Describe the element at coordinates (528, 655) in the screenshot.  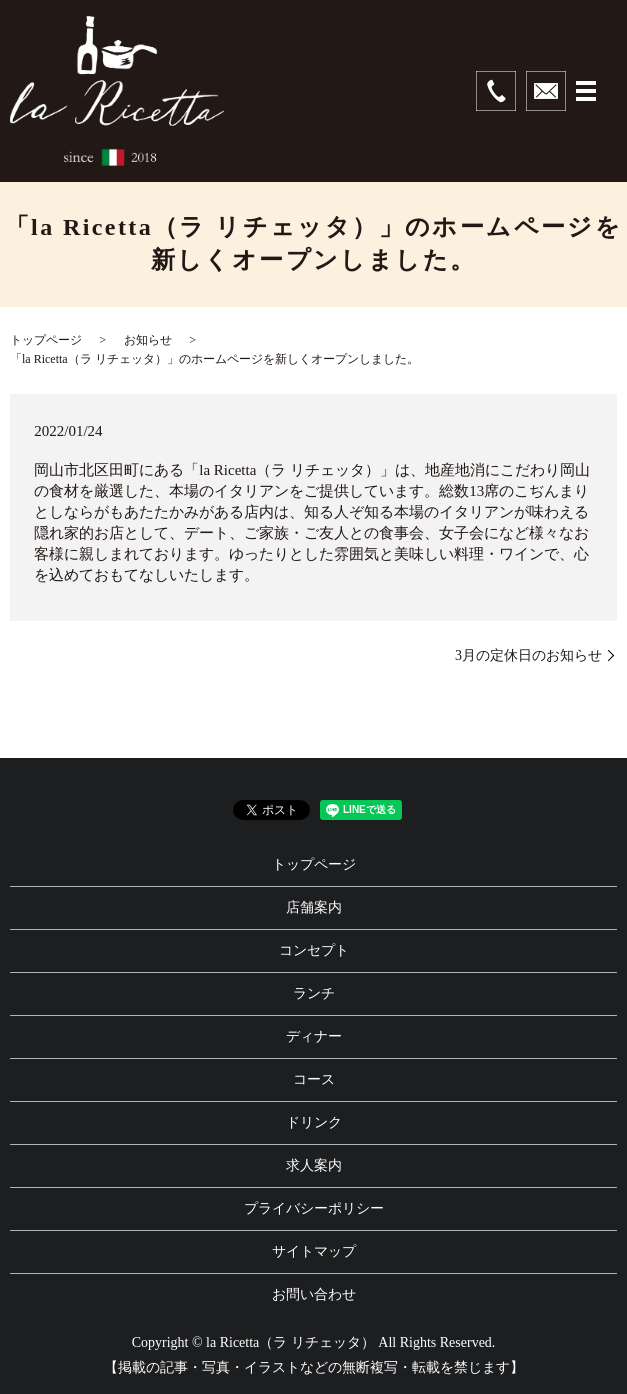
I see `3月の定休日のお知らせ` at that location.